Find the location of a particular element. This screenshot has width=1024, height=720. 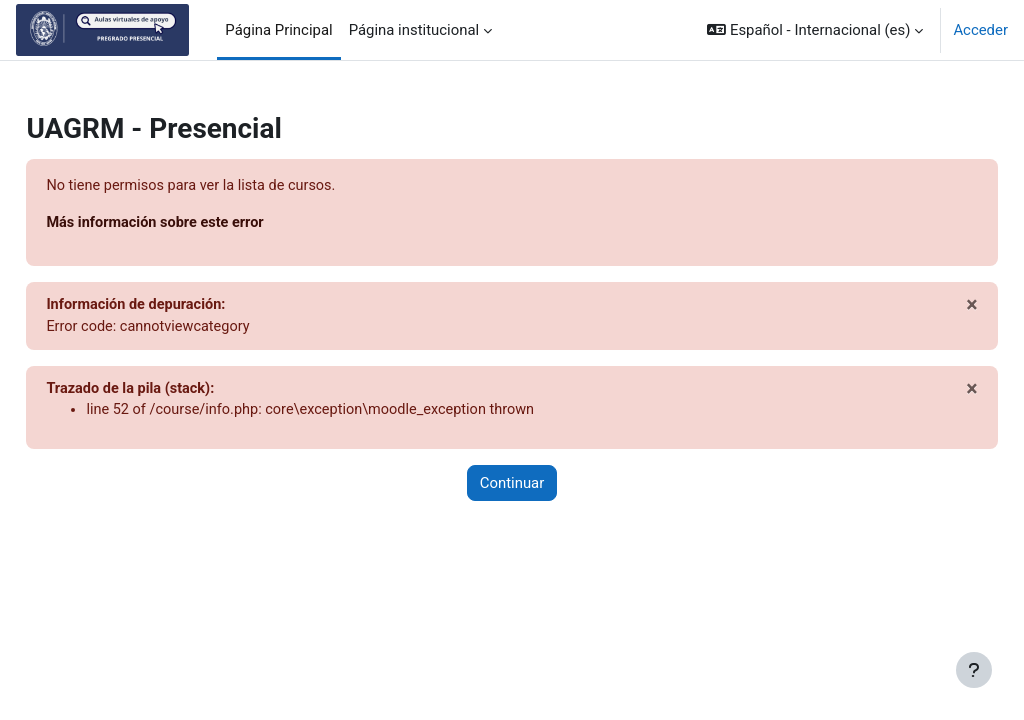

[button] is located at coordinates (815, 30).